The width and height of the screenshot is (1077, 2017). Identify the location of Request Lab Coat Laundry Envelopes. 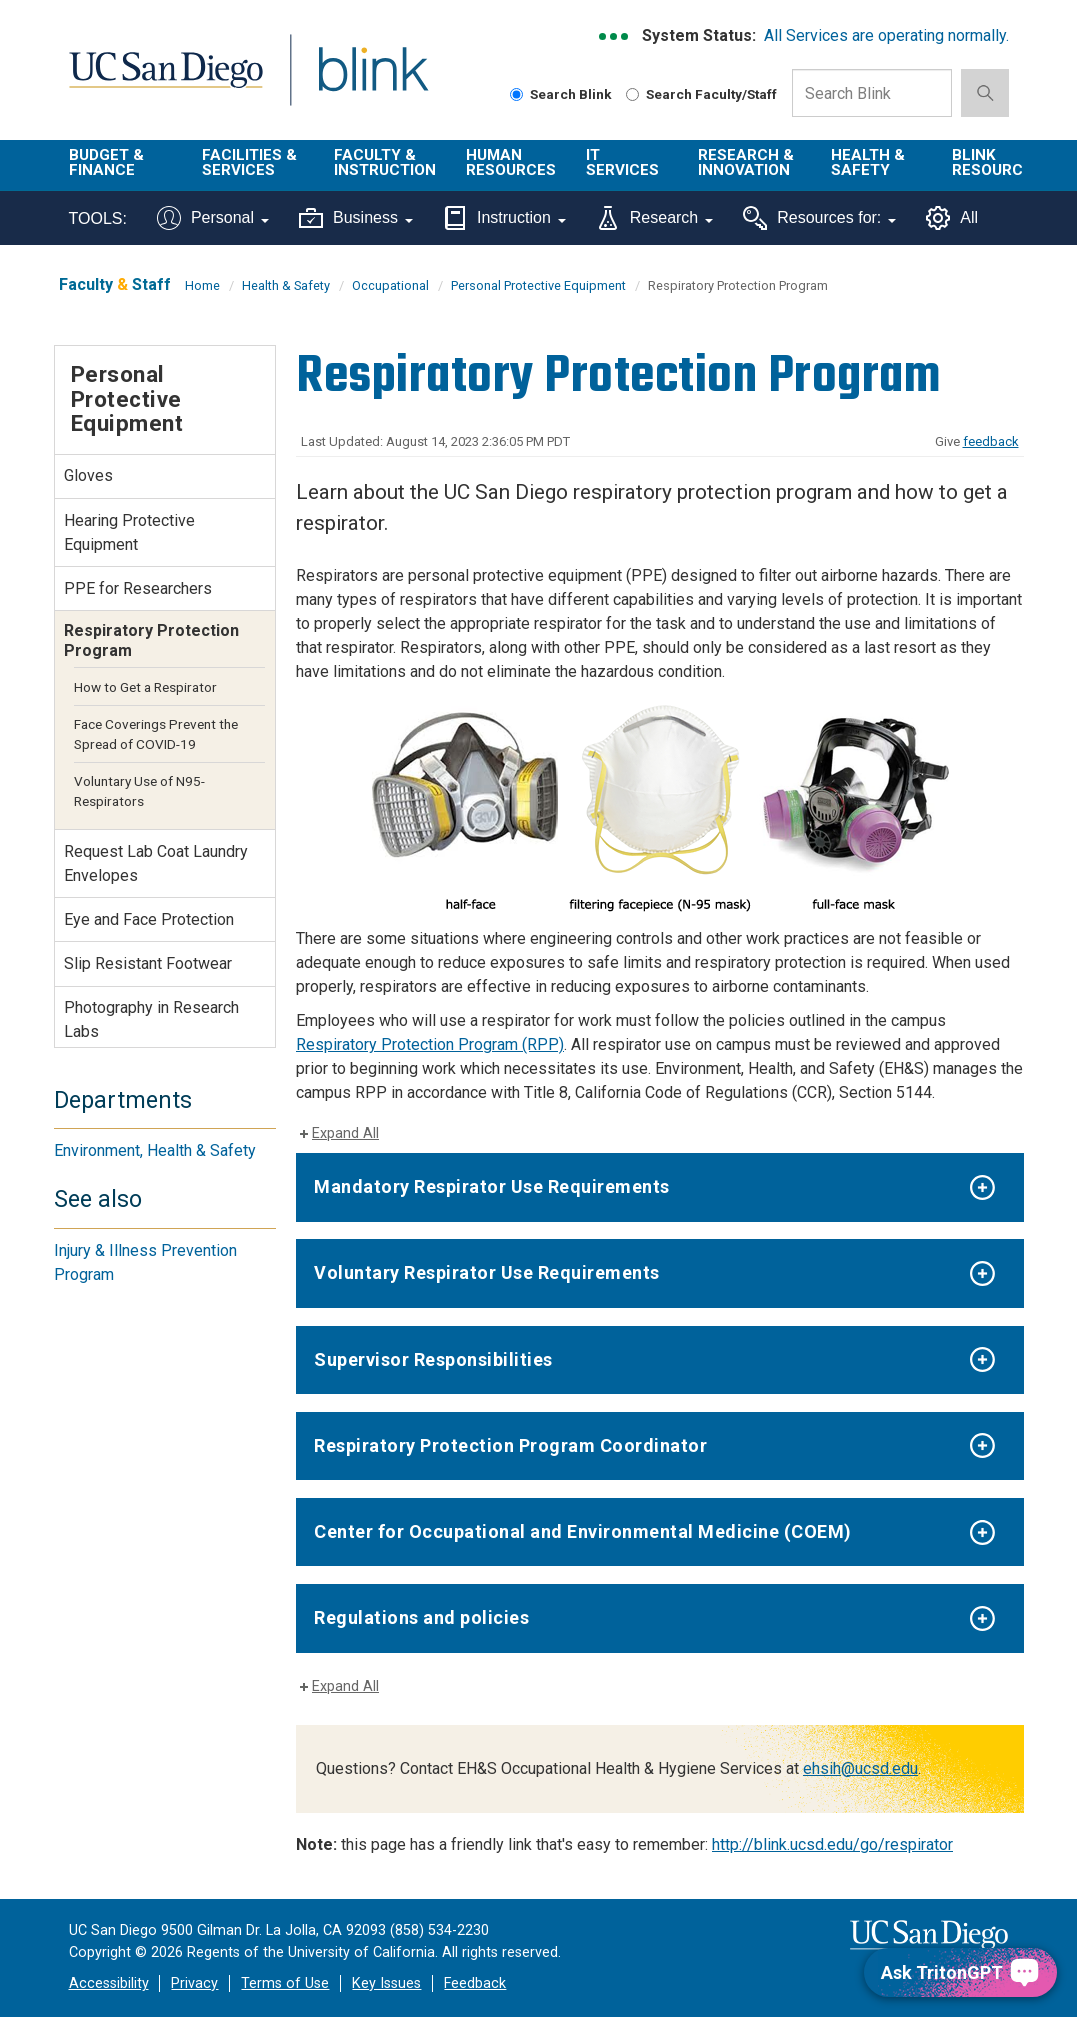
(156, 863).